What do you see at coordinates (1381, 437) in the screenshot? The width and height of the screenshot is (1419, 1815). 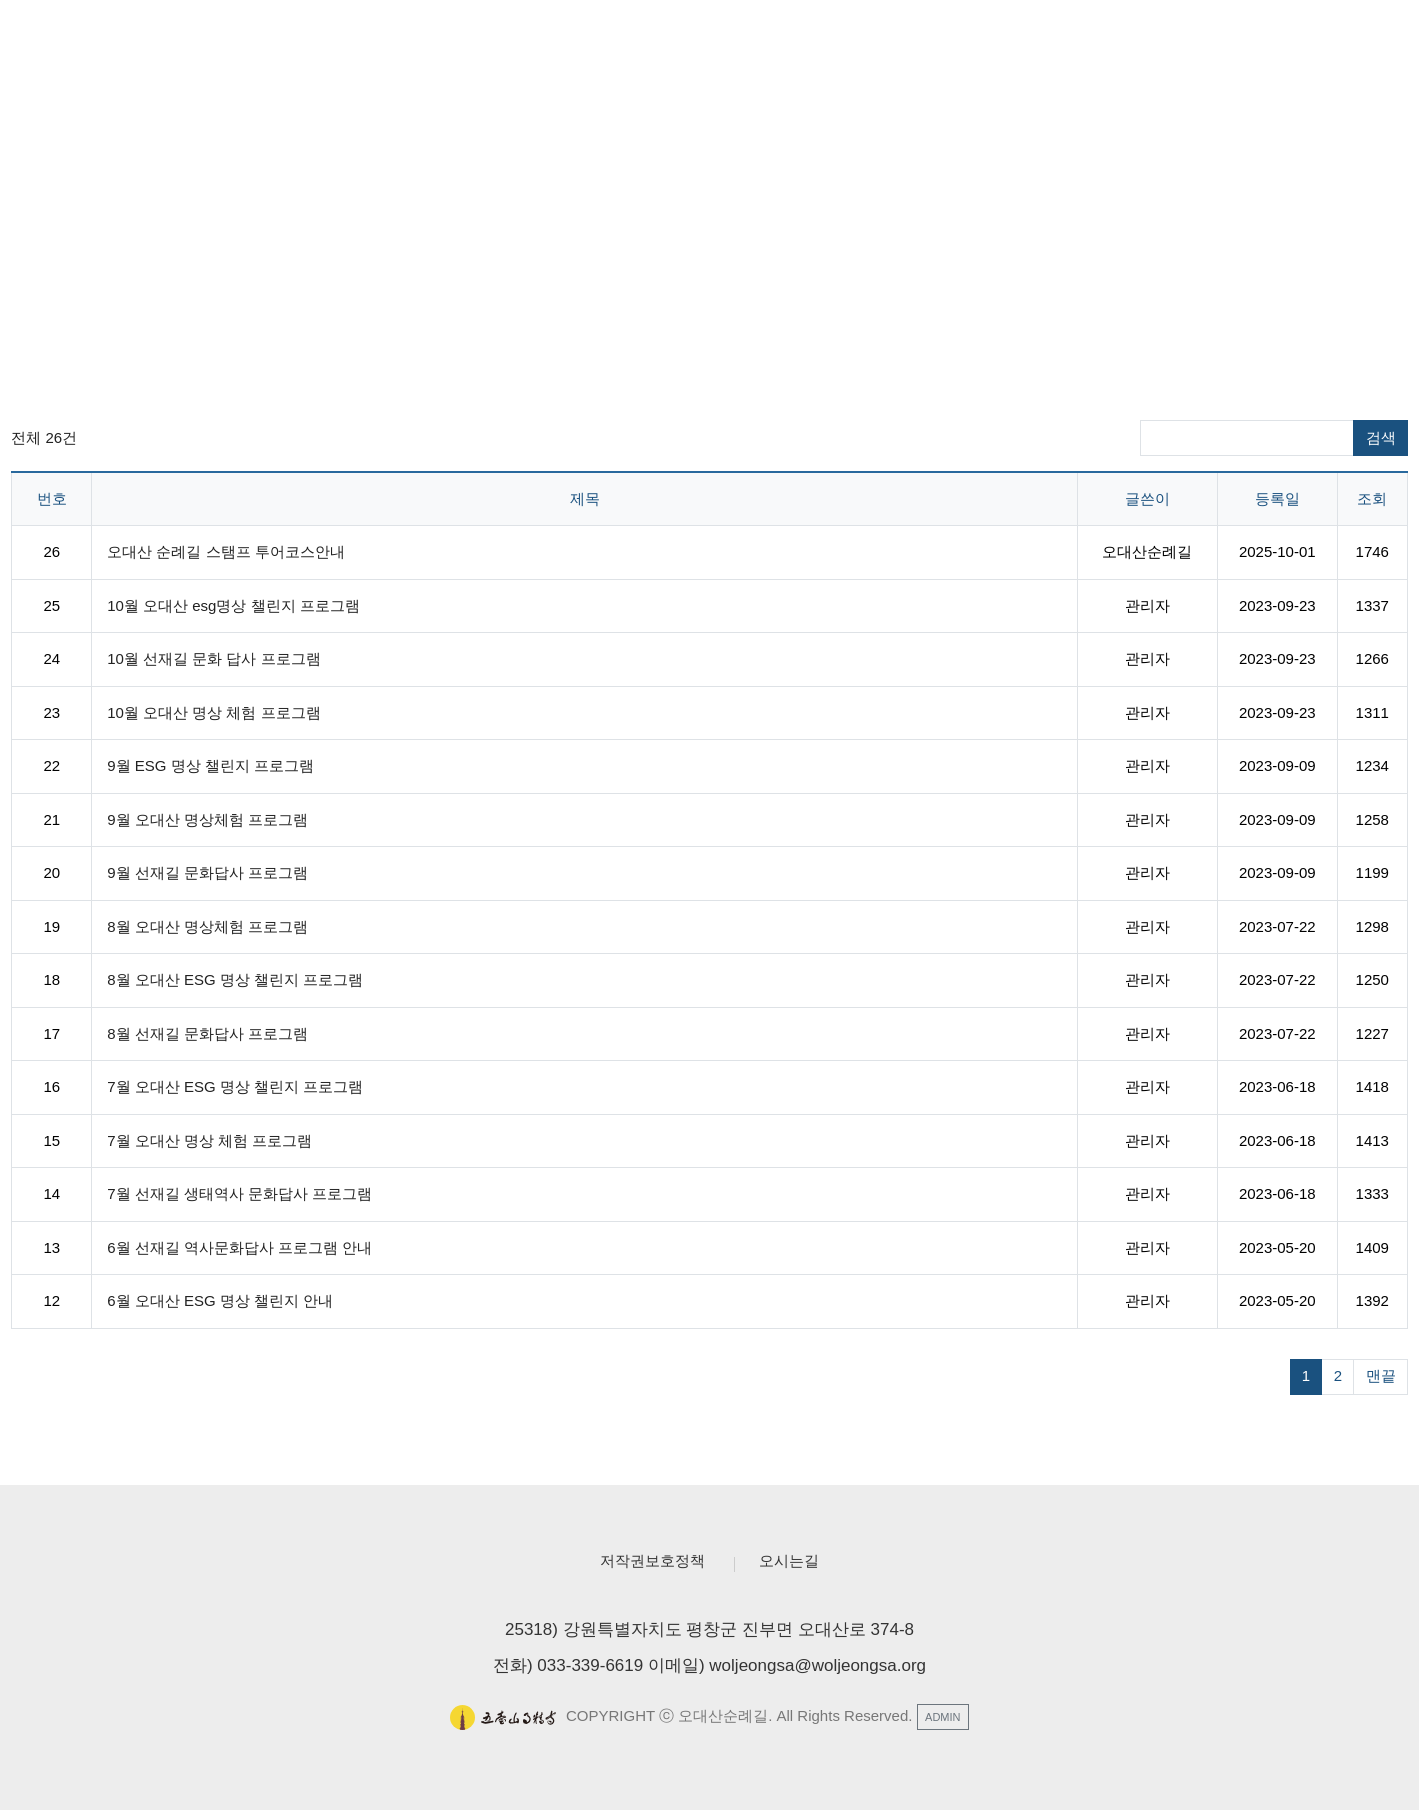 I see `검색` at bounding box center [1381, 437].